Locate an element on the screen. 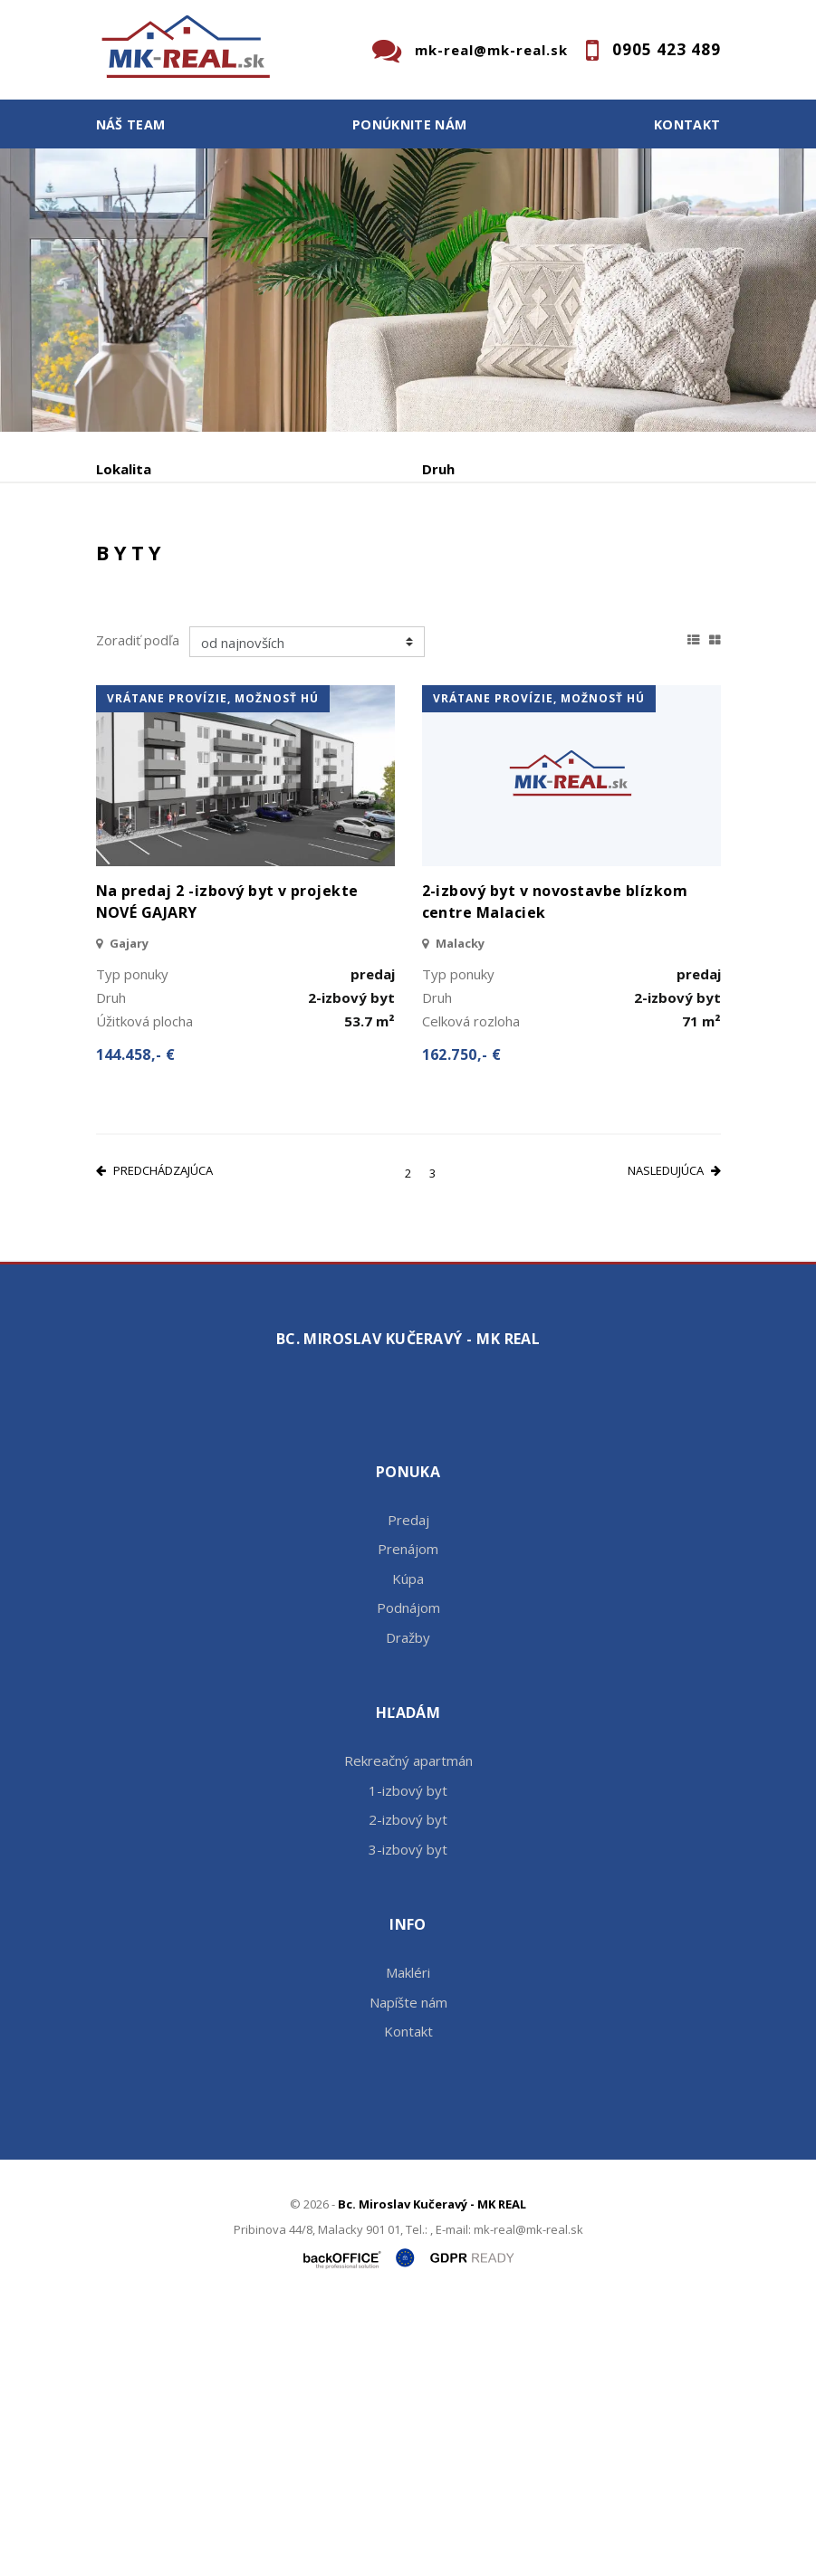 Image resolution: width=816 pixels, height=2576 pixels. [option] is located at coordinates (408, 290).